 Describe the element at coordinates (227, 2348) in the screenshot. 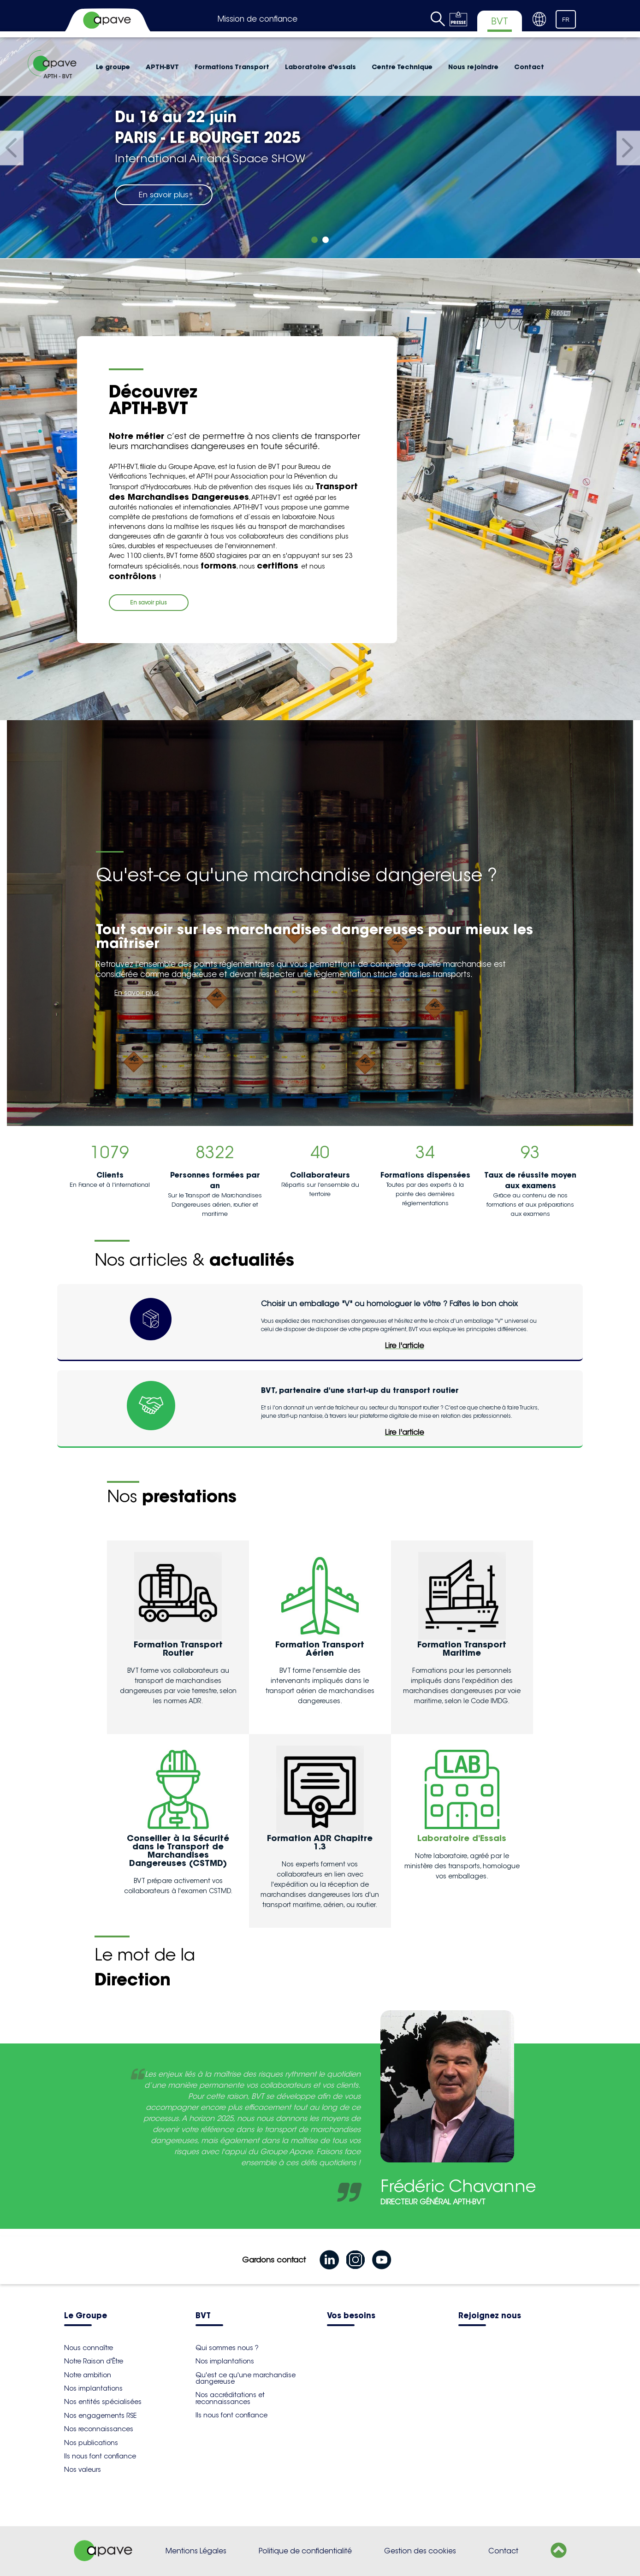

I see `Qui sommes nous ?` at that location.